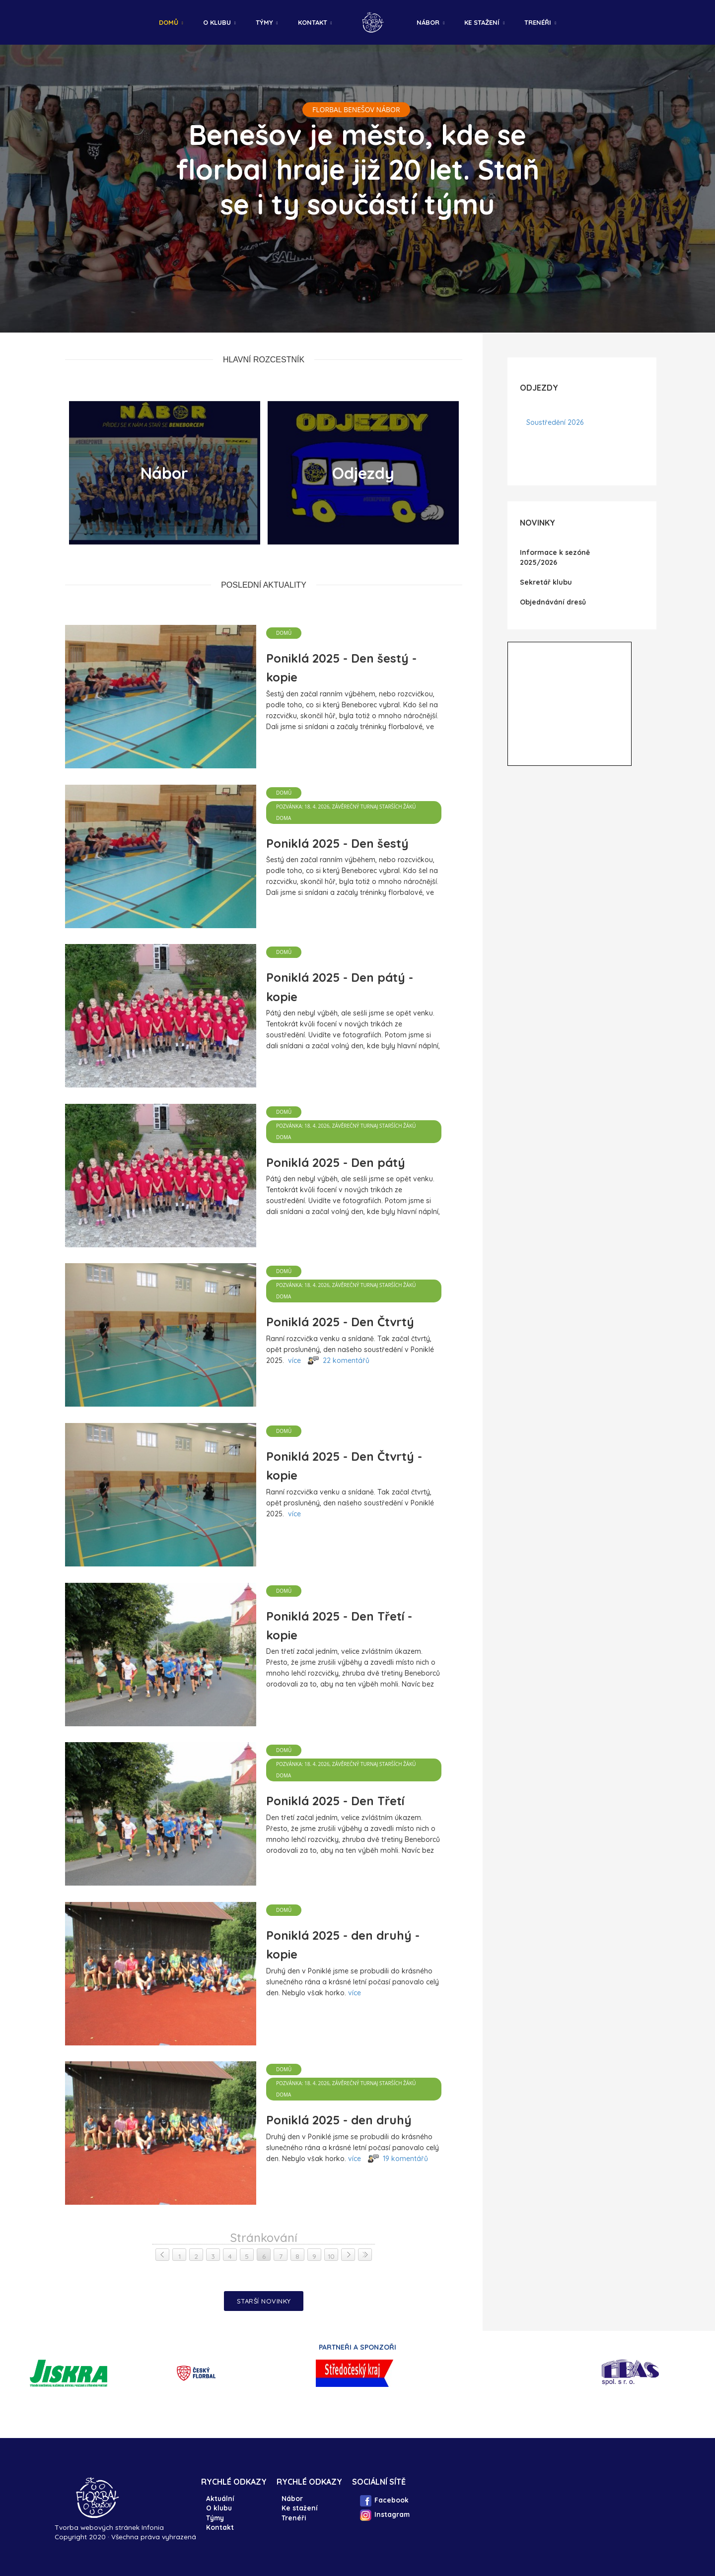 This screenshot has width=715, height=2576. Describe the element at coordinates (312, 22) in the screenshot. I see `Kontakt` at that location.